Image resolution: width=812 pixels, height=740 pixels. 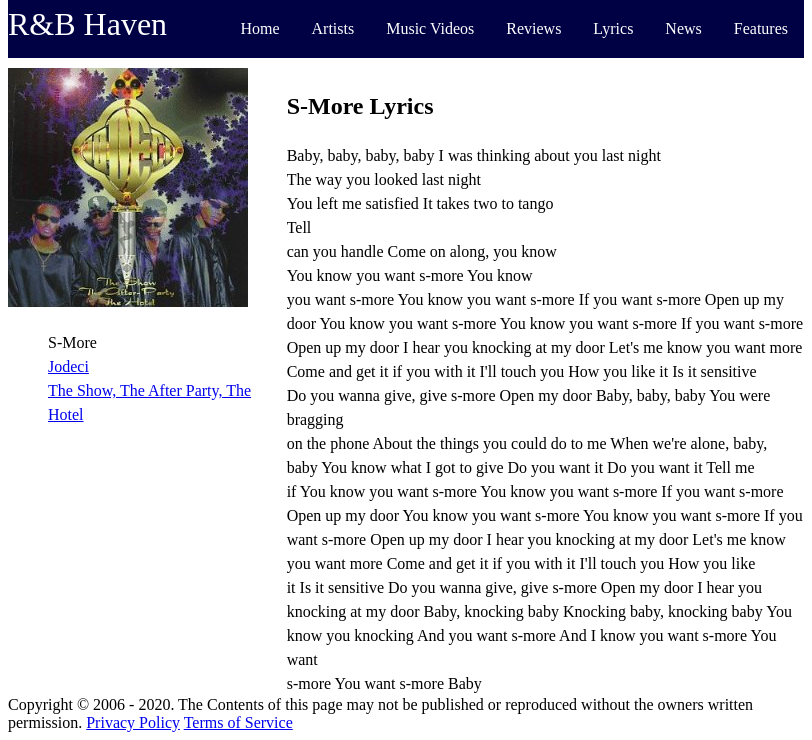 I want to click on Lyrics, so click(x=613, y=28).